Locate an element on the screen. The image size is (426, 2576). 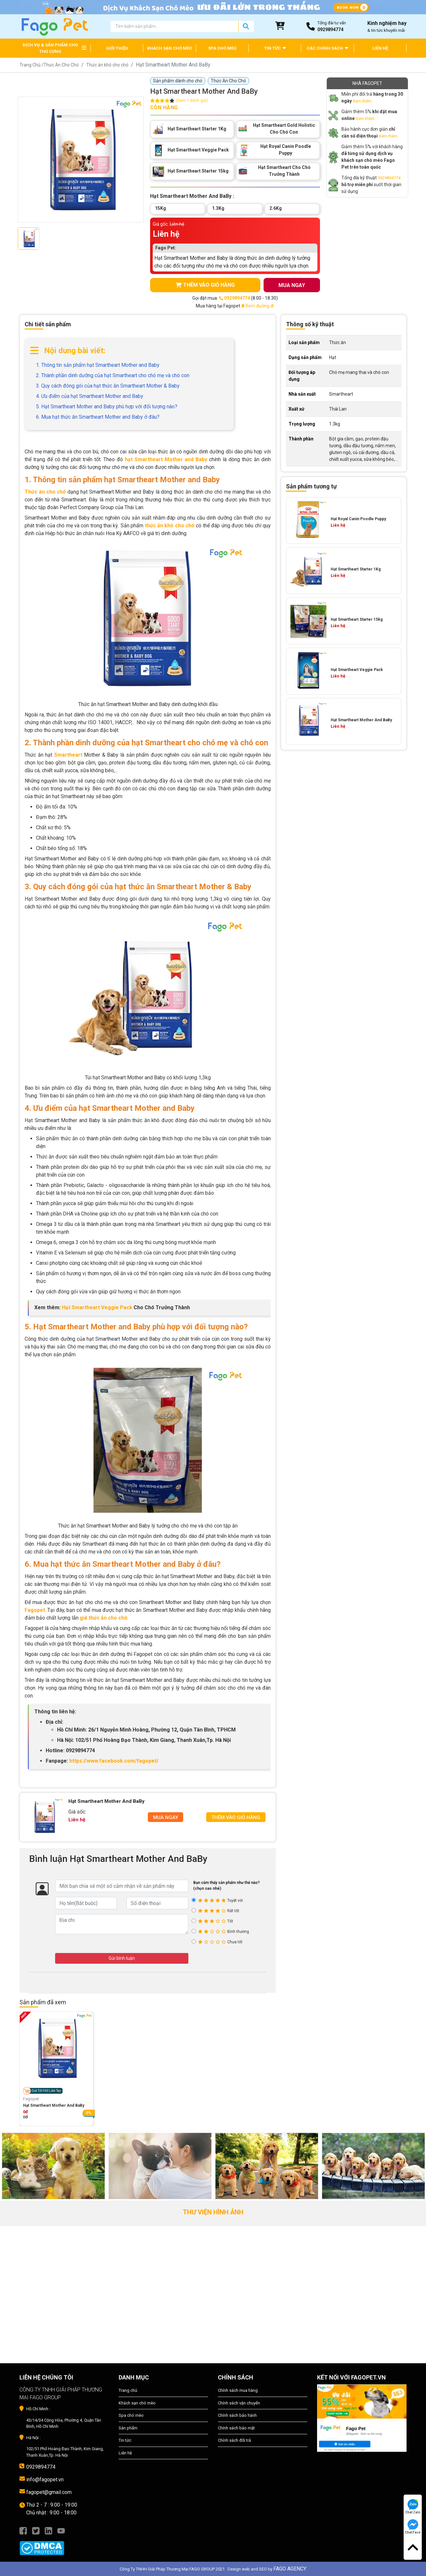
Trang Chủ / is located at coordinates (31, 64).